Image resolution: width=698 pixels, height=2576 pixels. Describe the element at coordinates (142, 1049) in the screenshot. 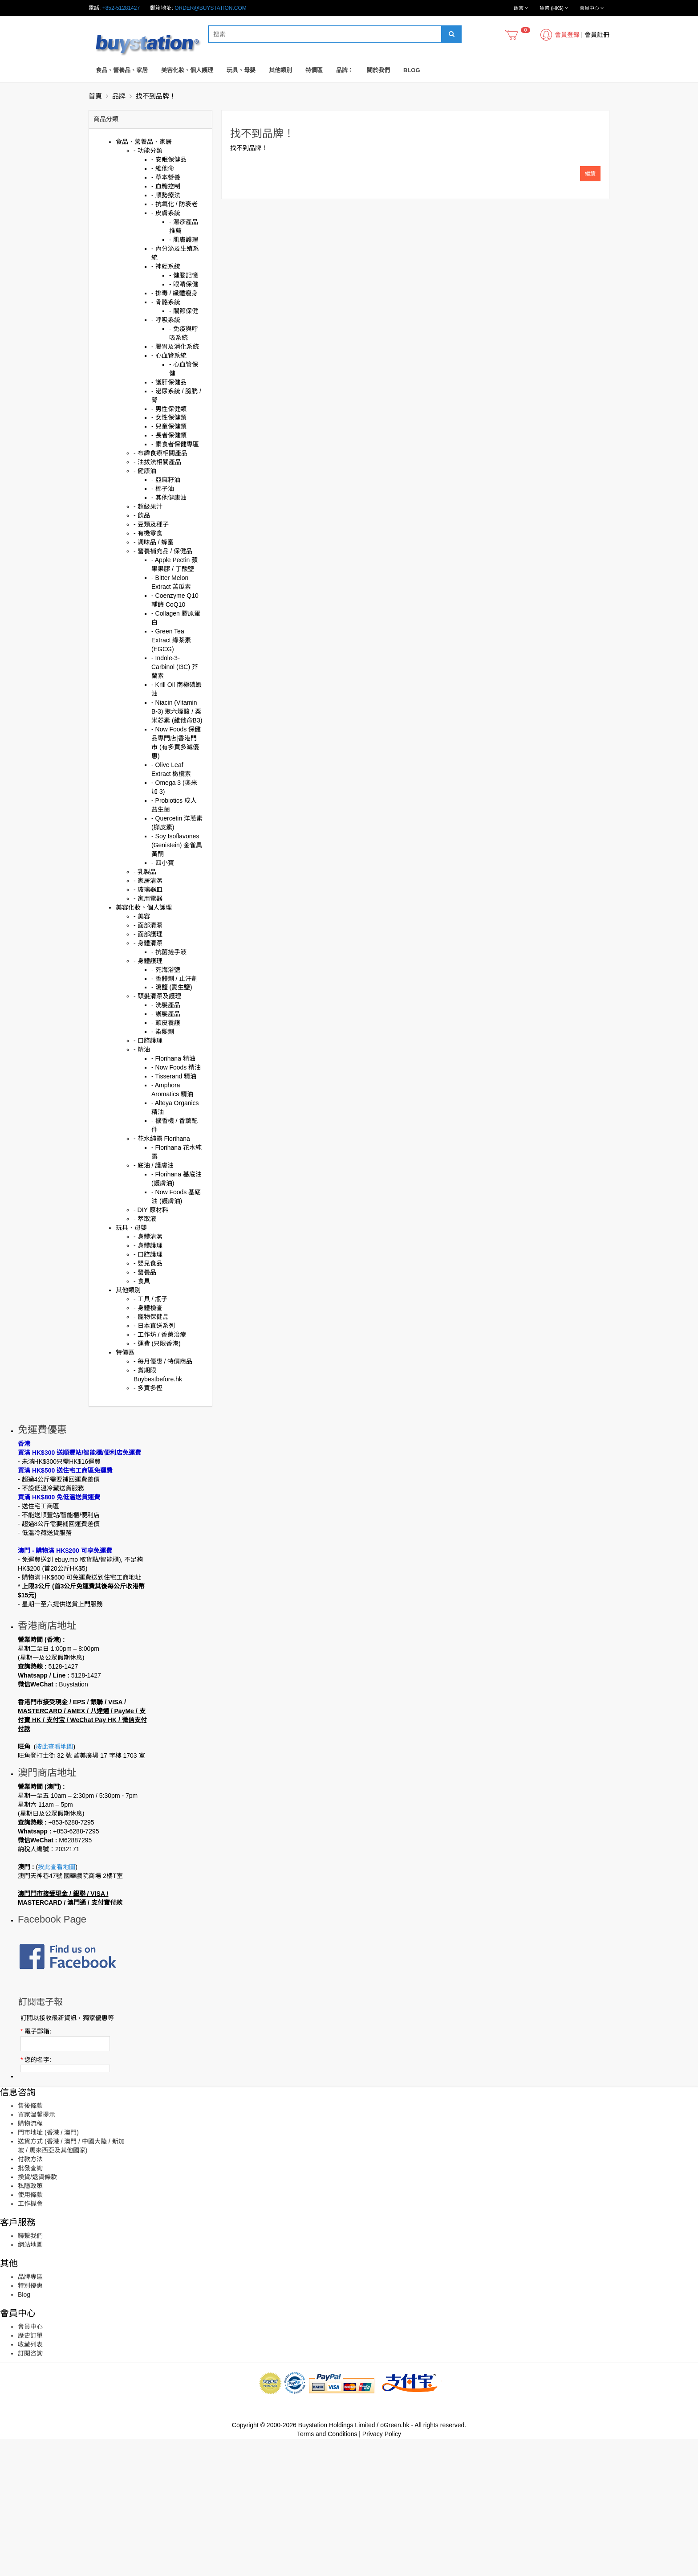

I see `- 精油` at that location.